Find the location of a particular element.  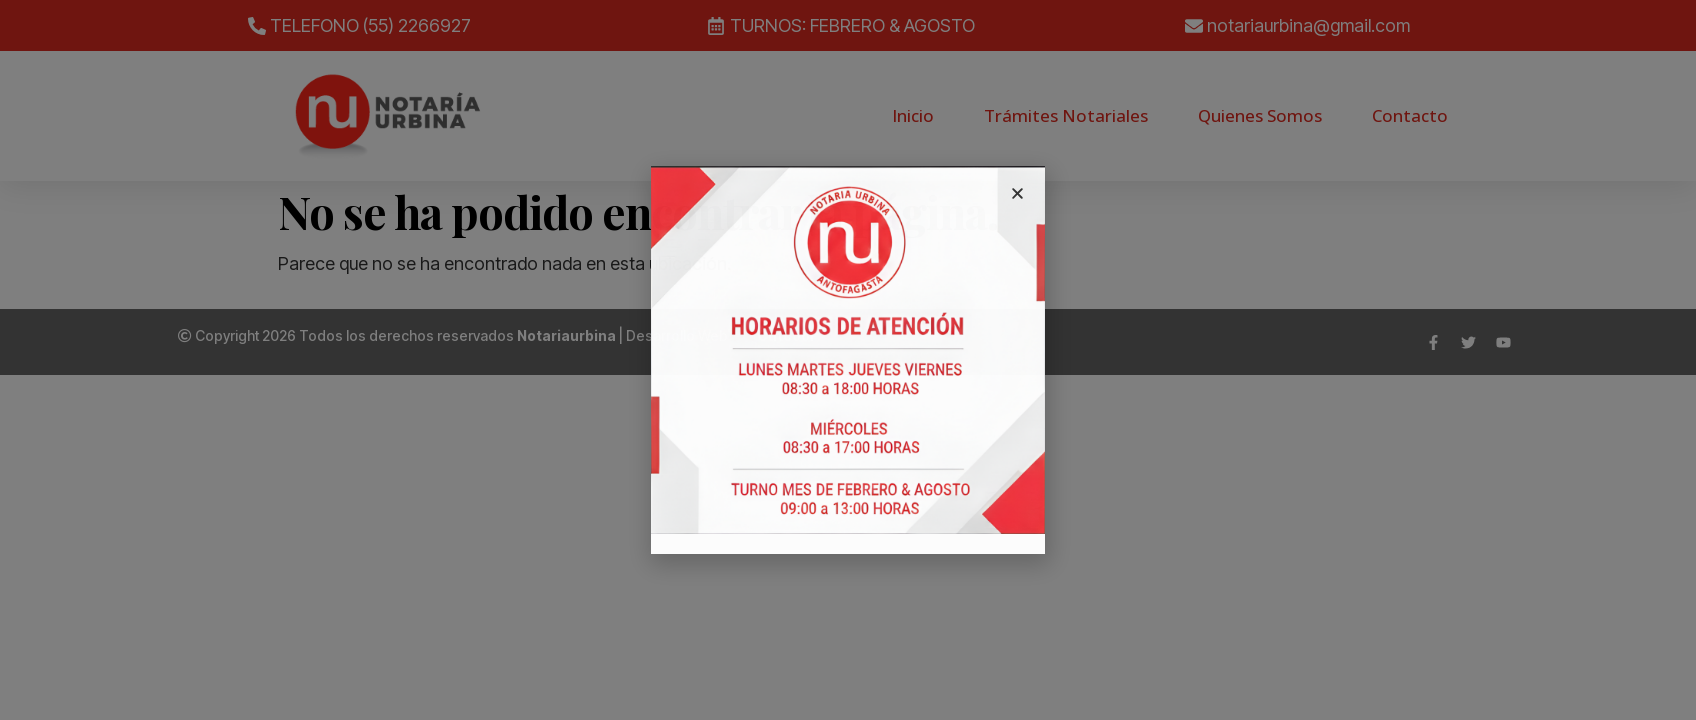

[button] is located at coordinates (1017, 193).